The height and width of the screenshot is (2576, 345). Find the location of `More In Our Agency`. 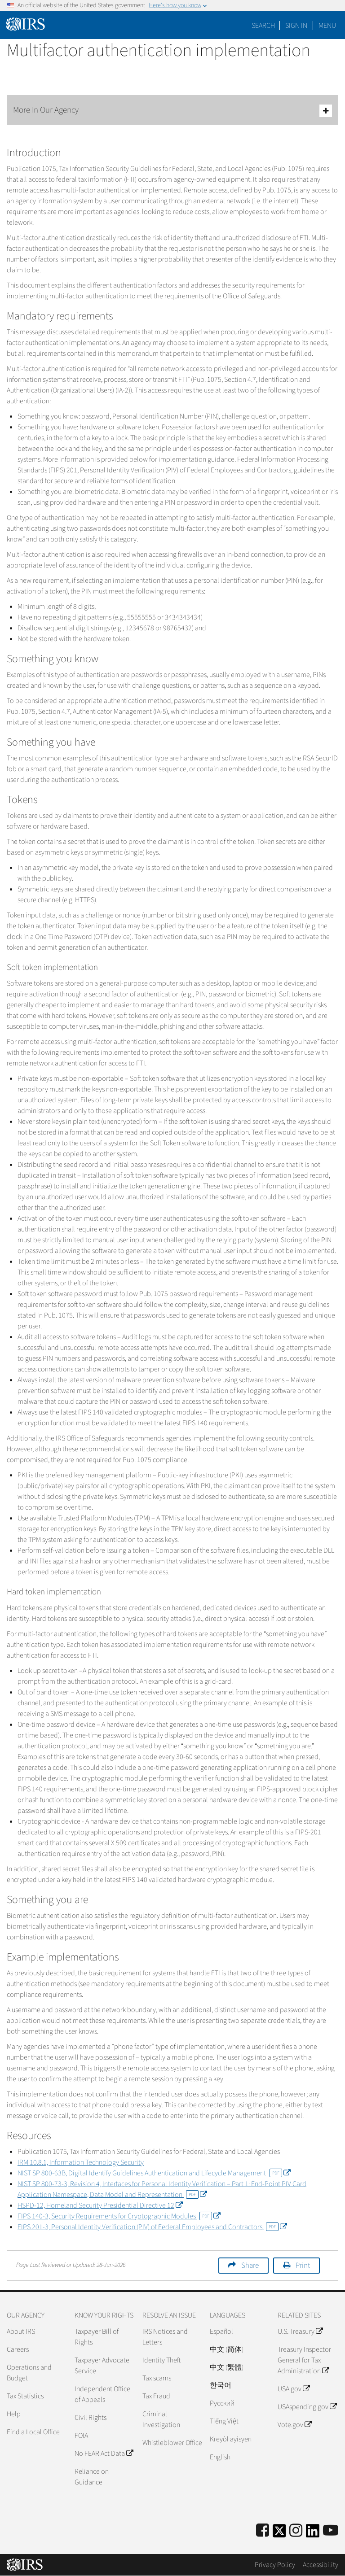

More In Our Agency is located at coordinates (172, 110).